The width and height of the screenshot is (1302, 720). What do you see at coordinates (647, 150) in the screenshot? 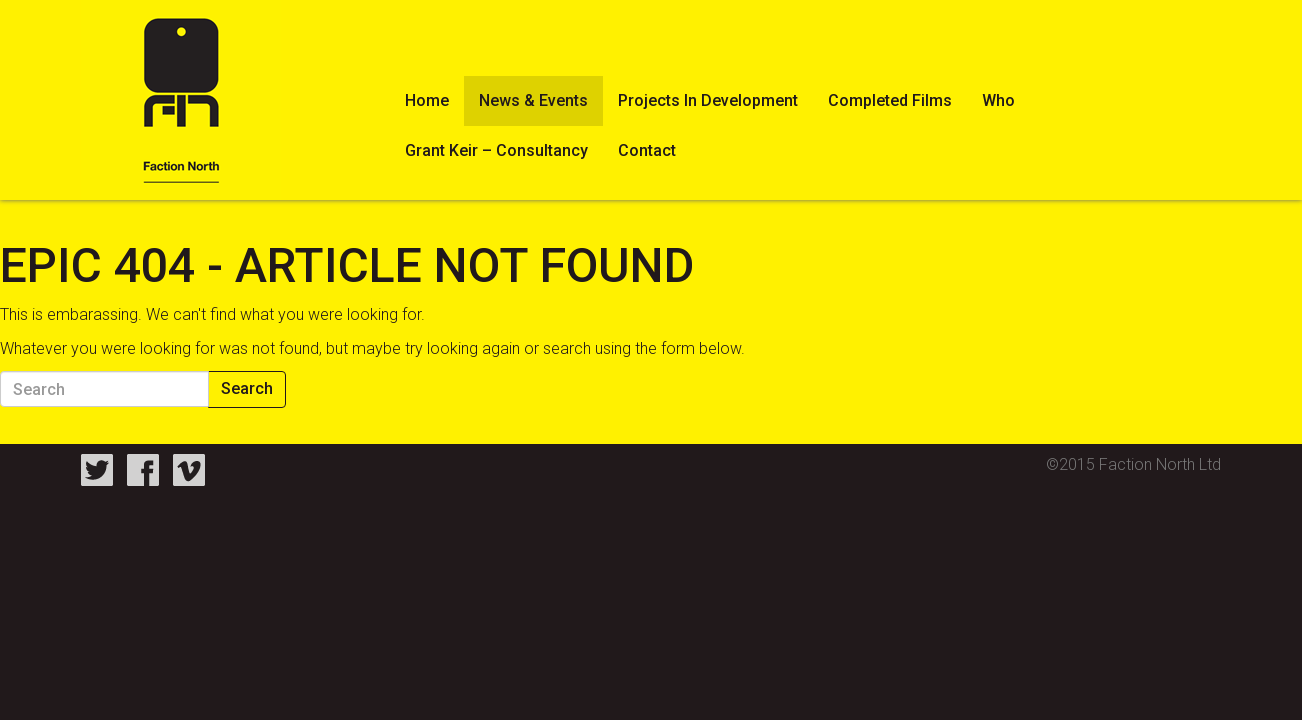
I see `Contact` at bounding box center [647, 150].